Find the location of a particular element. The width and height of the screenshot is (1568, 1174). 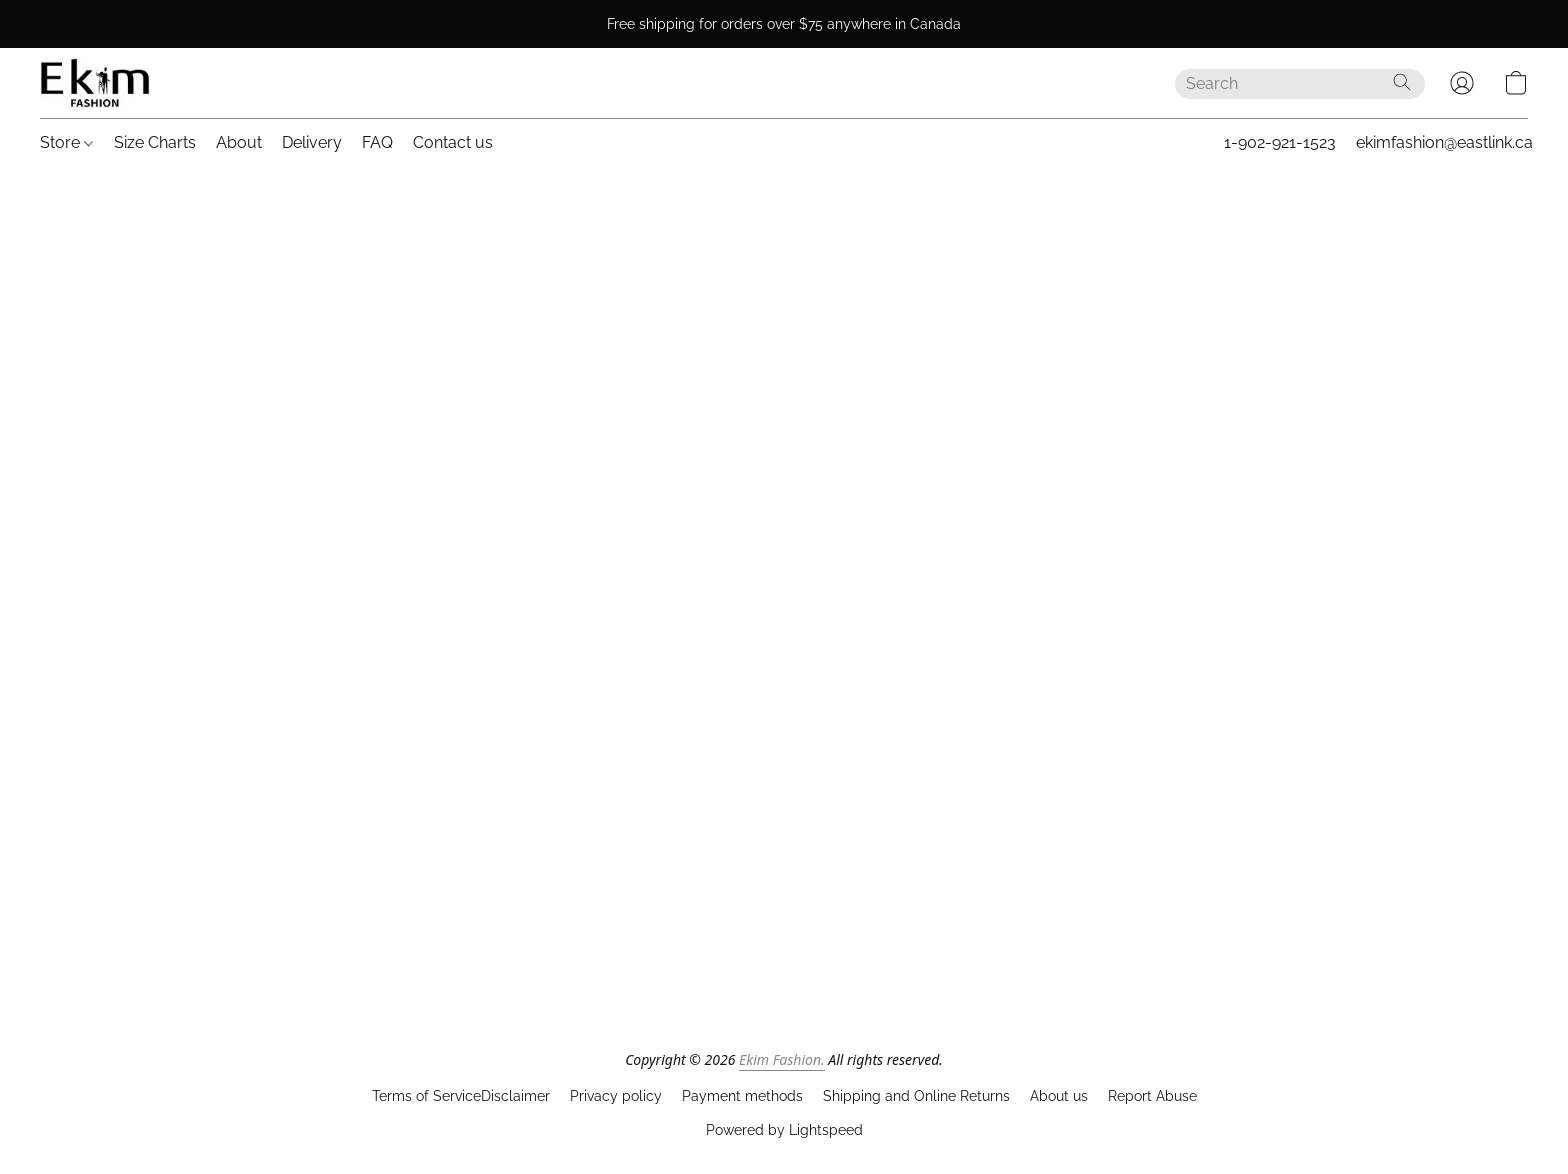

Privacy policy is located at coordinates (616, 1096).